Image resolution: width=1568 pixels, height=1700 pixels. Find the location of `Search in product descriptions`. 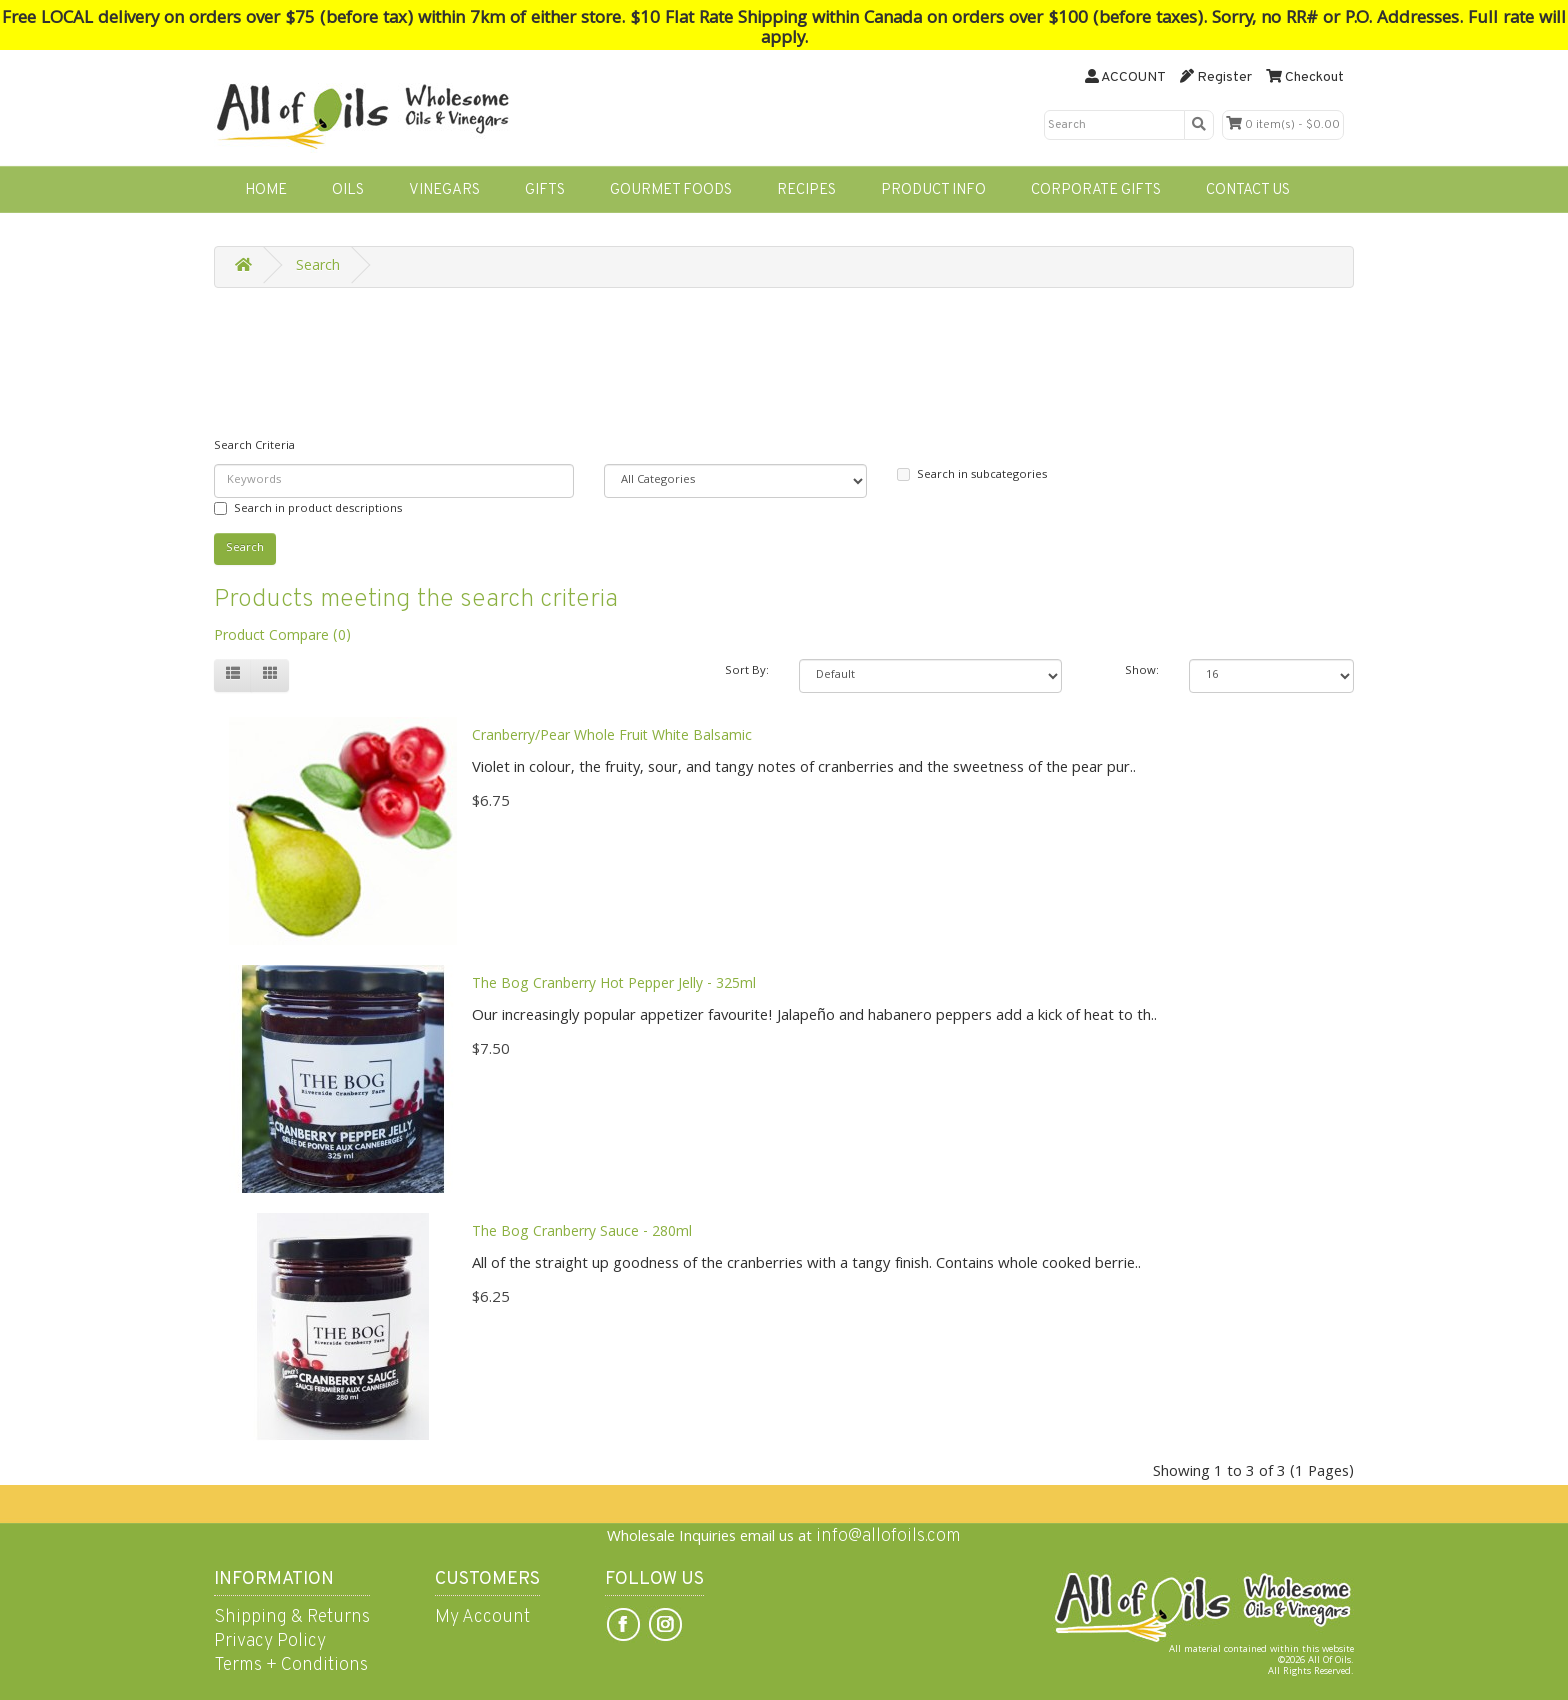

Search in product descriptions is located at coordinates (308, 509).